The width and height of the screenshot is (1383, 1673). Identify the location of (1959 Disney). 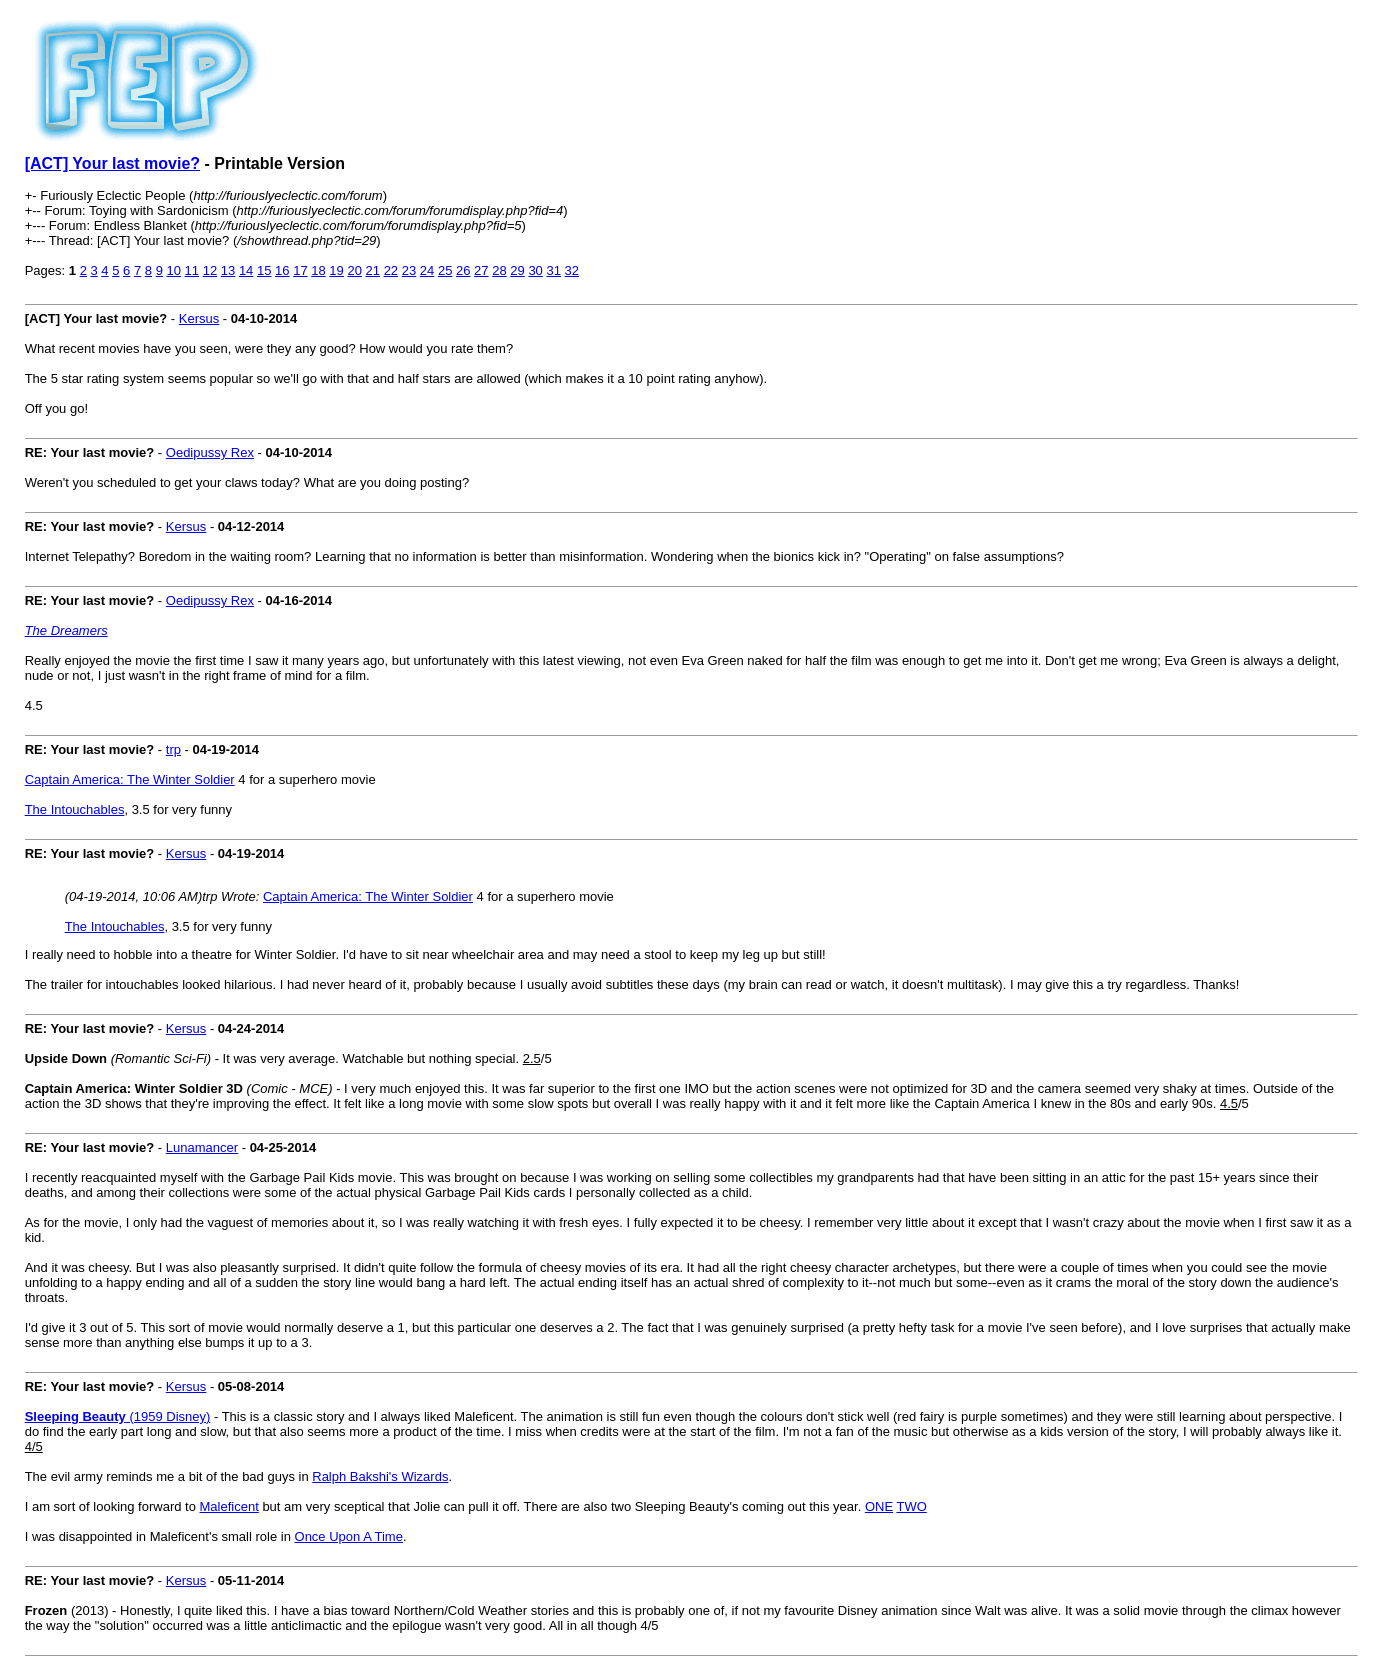
(118, 1416).